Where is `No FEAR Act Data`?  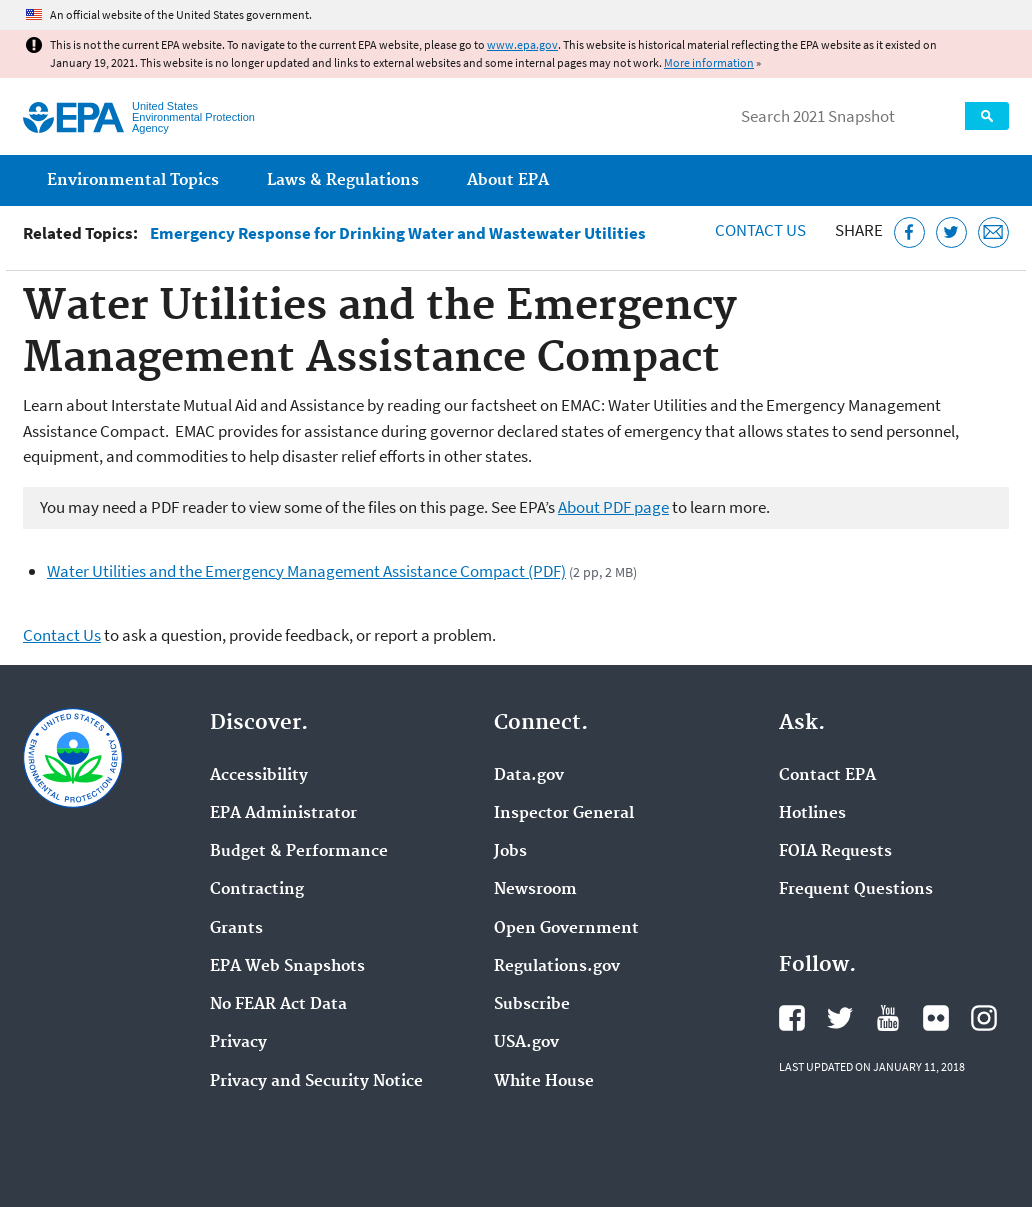 No FEAR Act Data is located at coordinates (278, 1005).